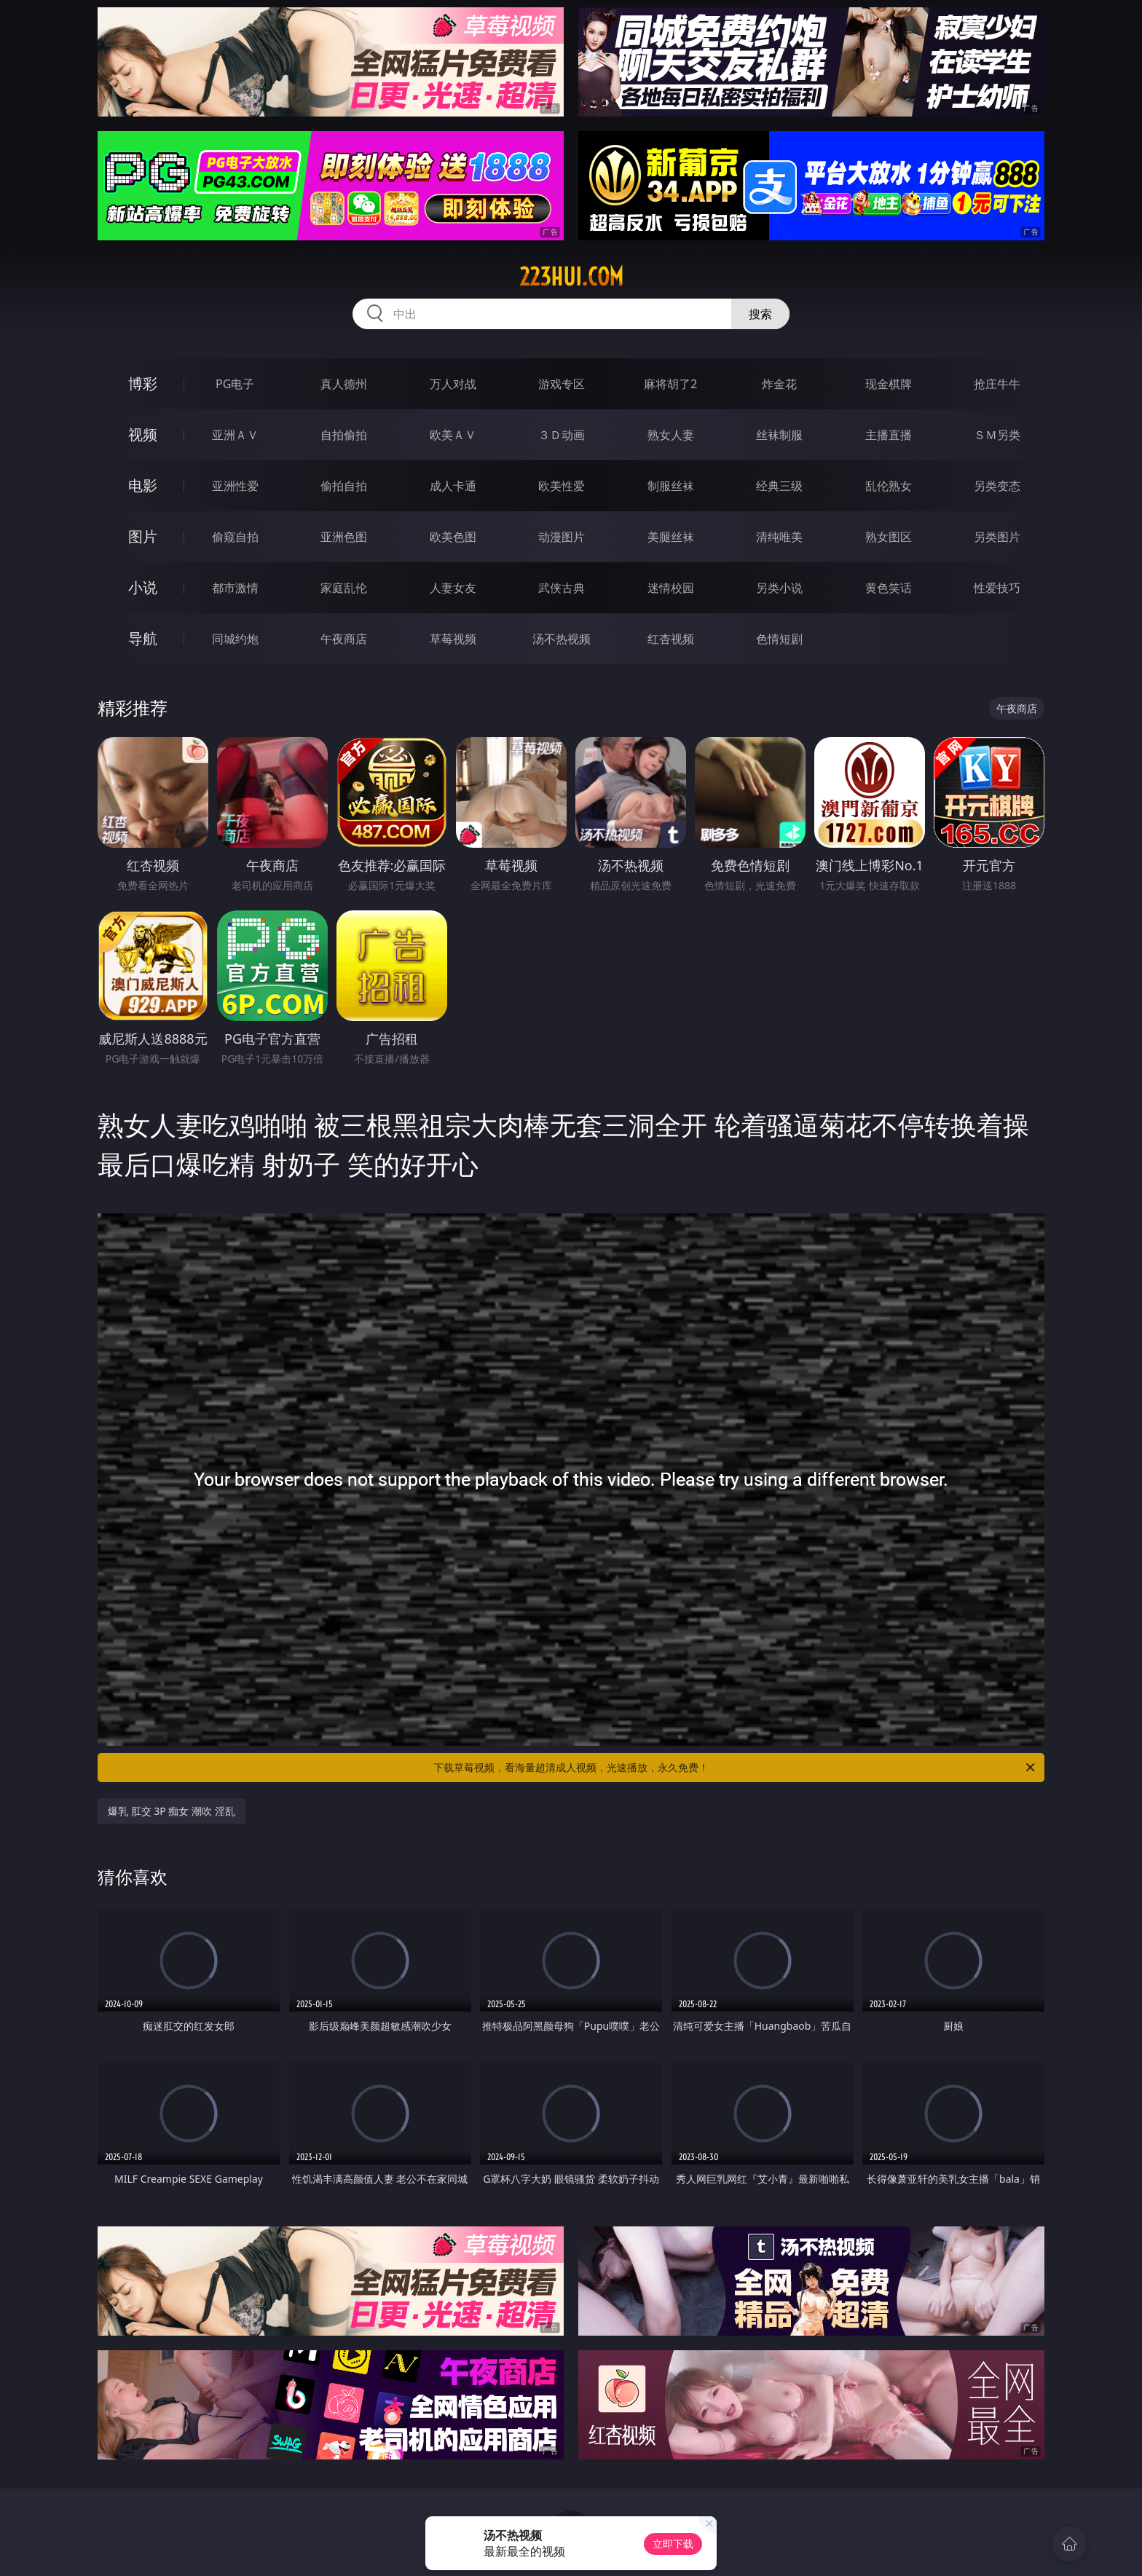 The image size is (1142, 2576). I want to click on 同城约炮, so click(235, 639).